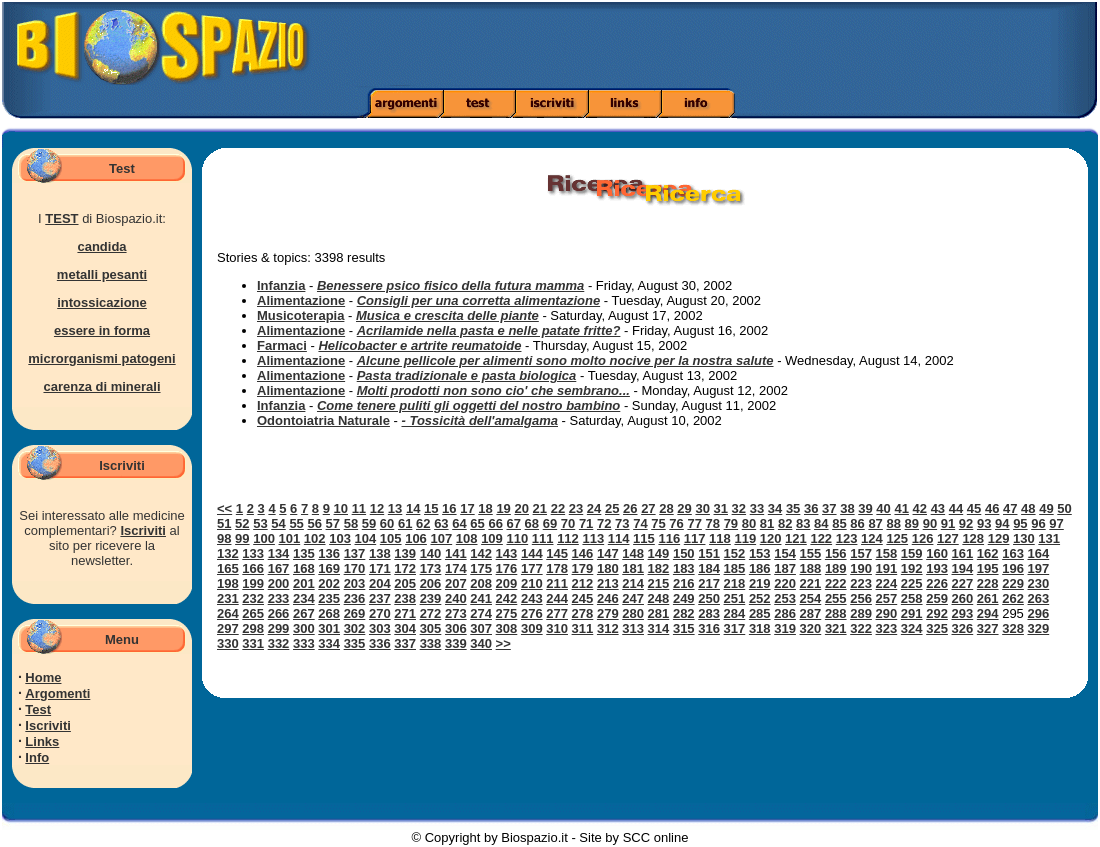  I want to click on 106, so click(416, 538).